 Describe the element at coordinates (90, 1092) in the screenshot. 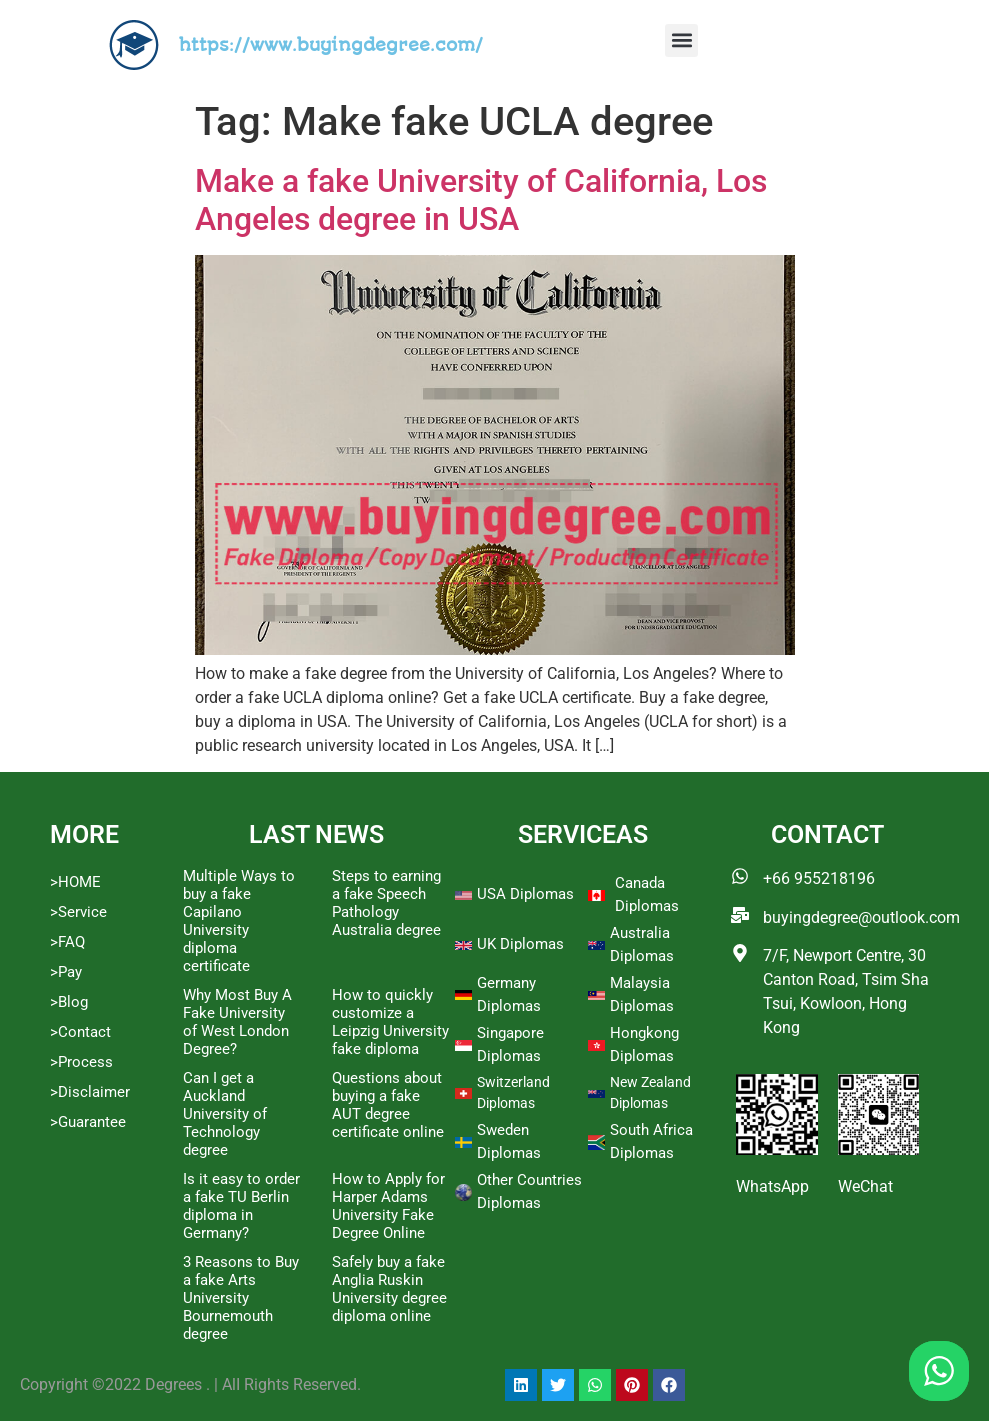

I see `>Disclaimer` at that location.